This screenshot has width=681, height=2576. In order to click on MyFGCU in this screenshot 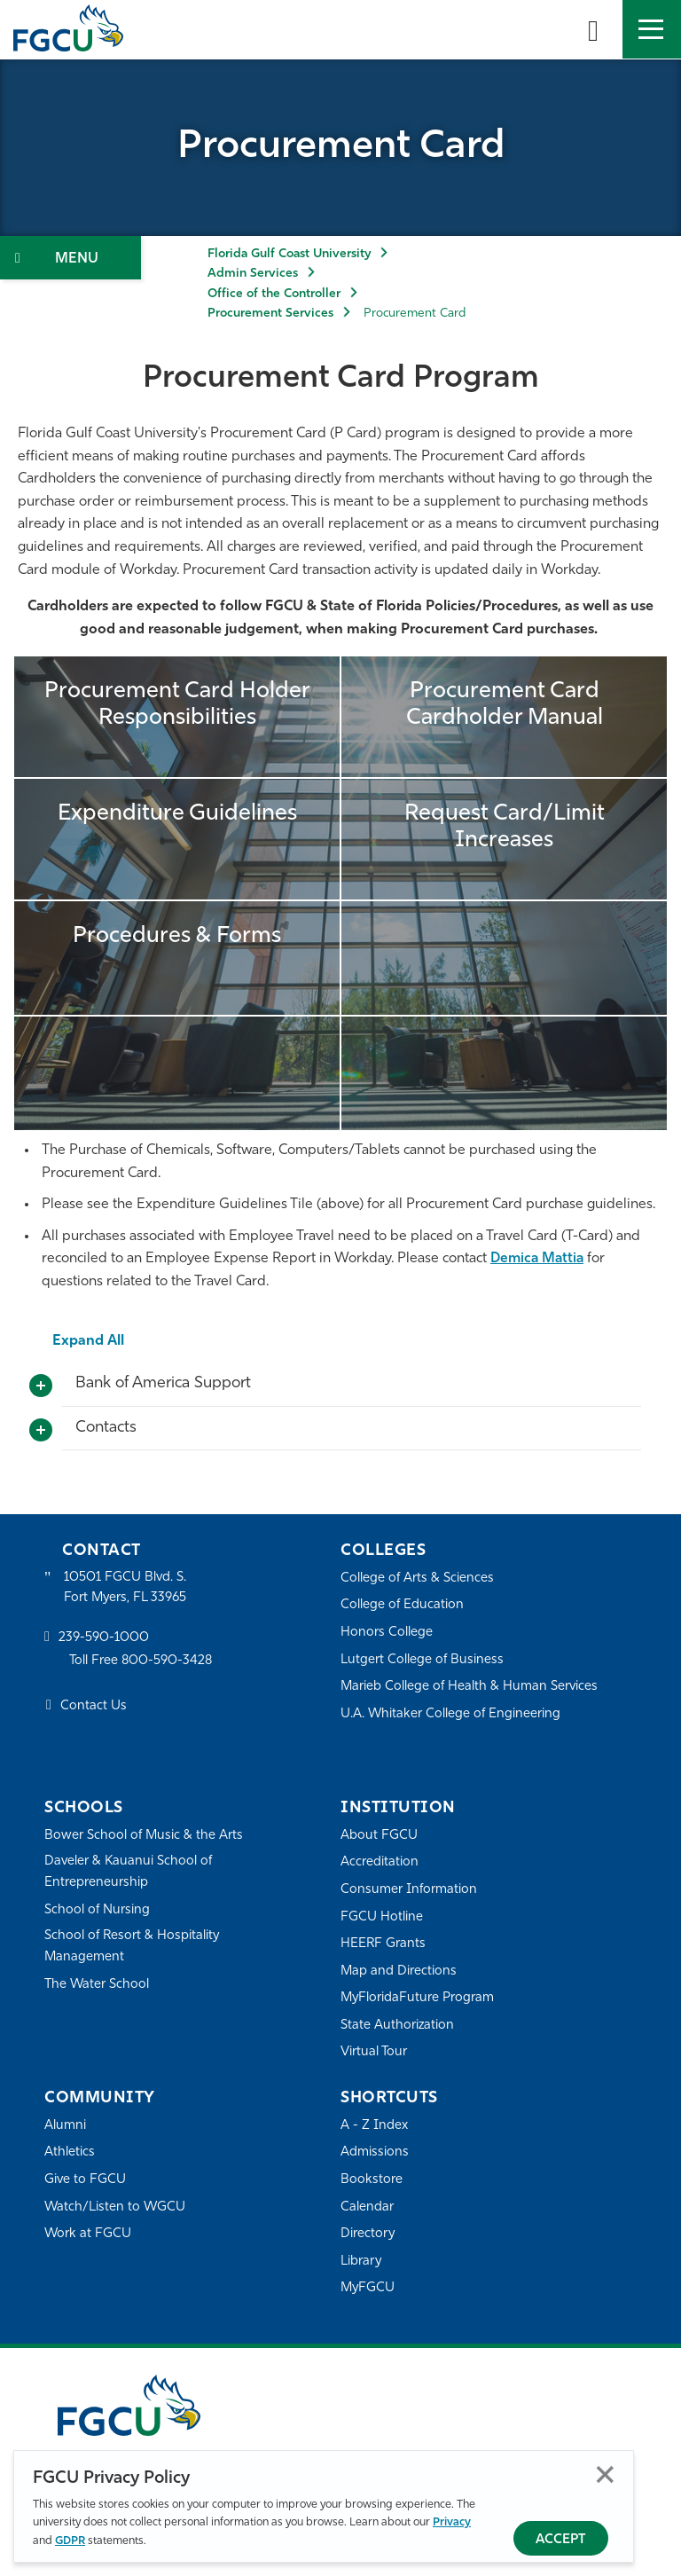, I will do `click(368, 2288)`.